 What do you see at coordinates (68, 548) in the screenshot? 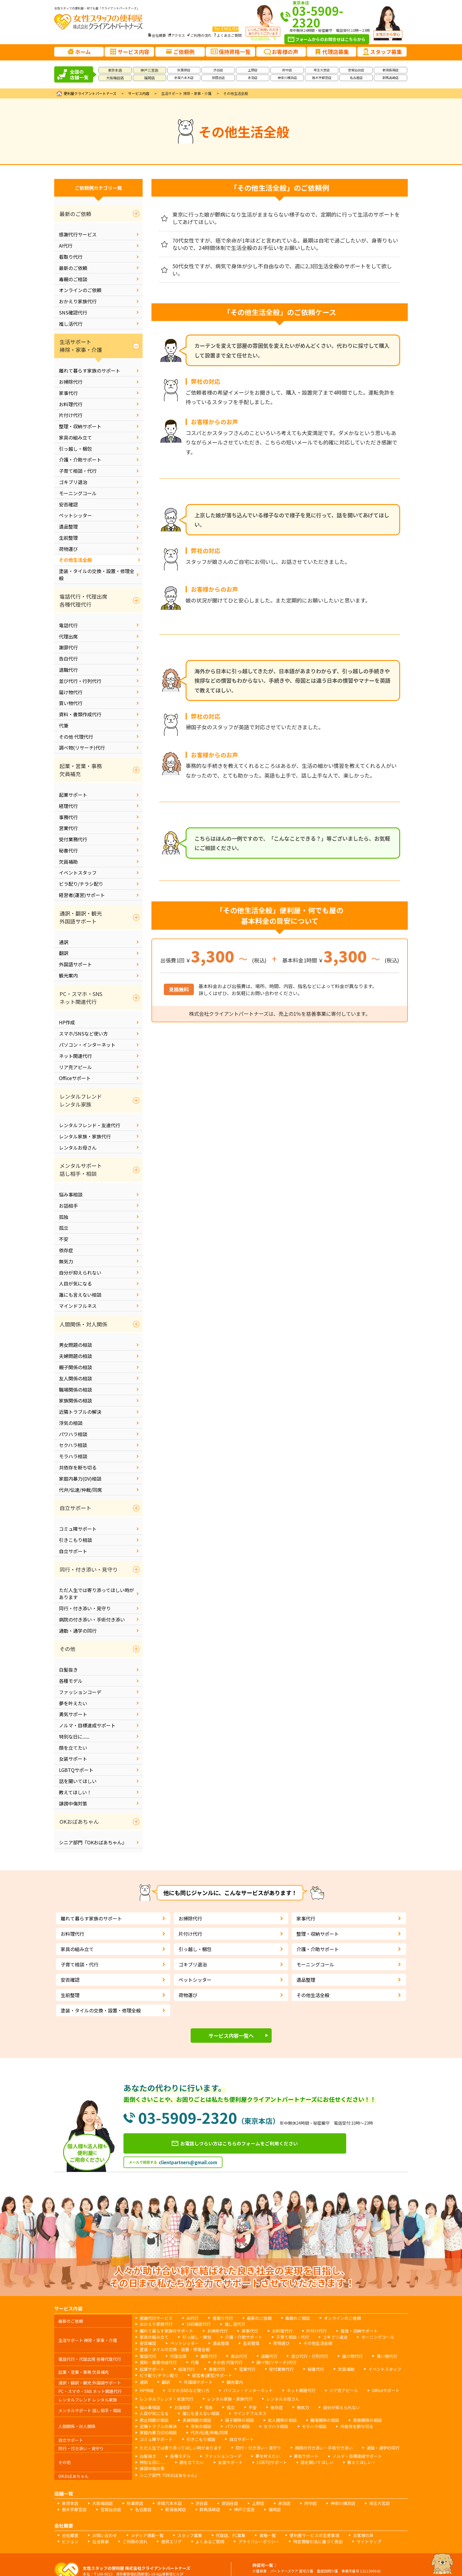
I see `荷物運び` at bounding box center [68, 548].